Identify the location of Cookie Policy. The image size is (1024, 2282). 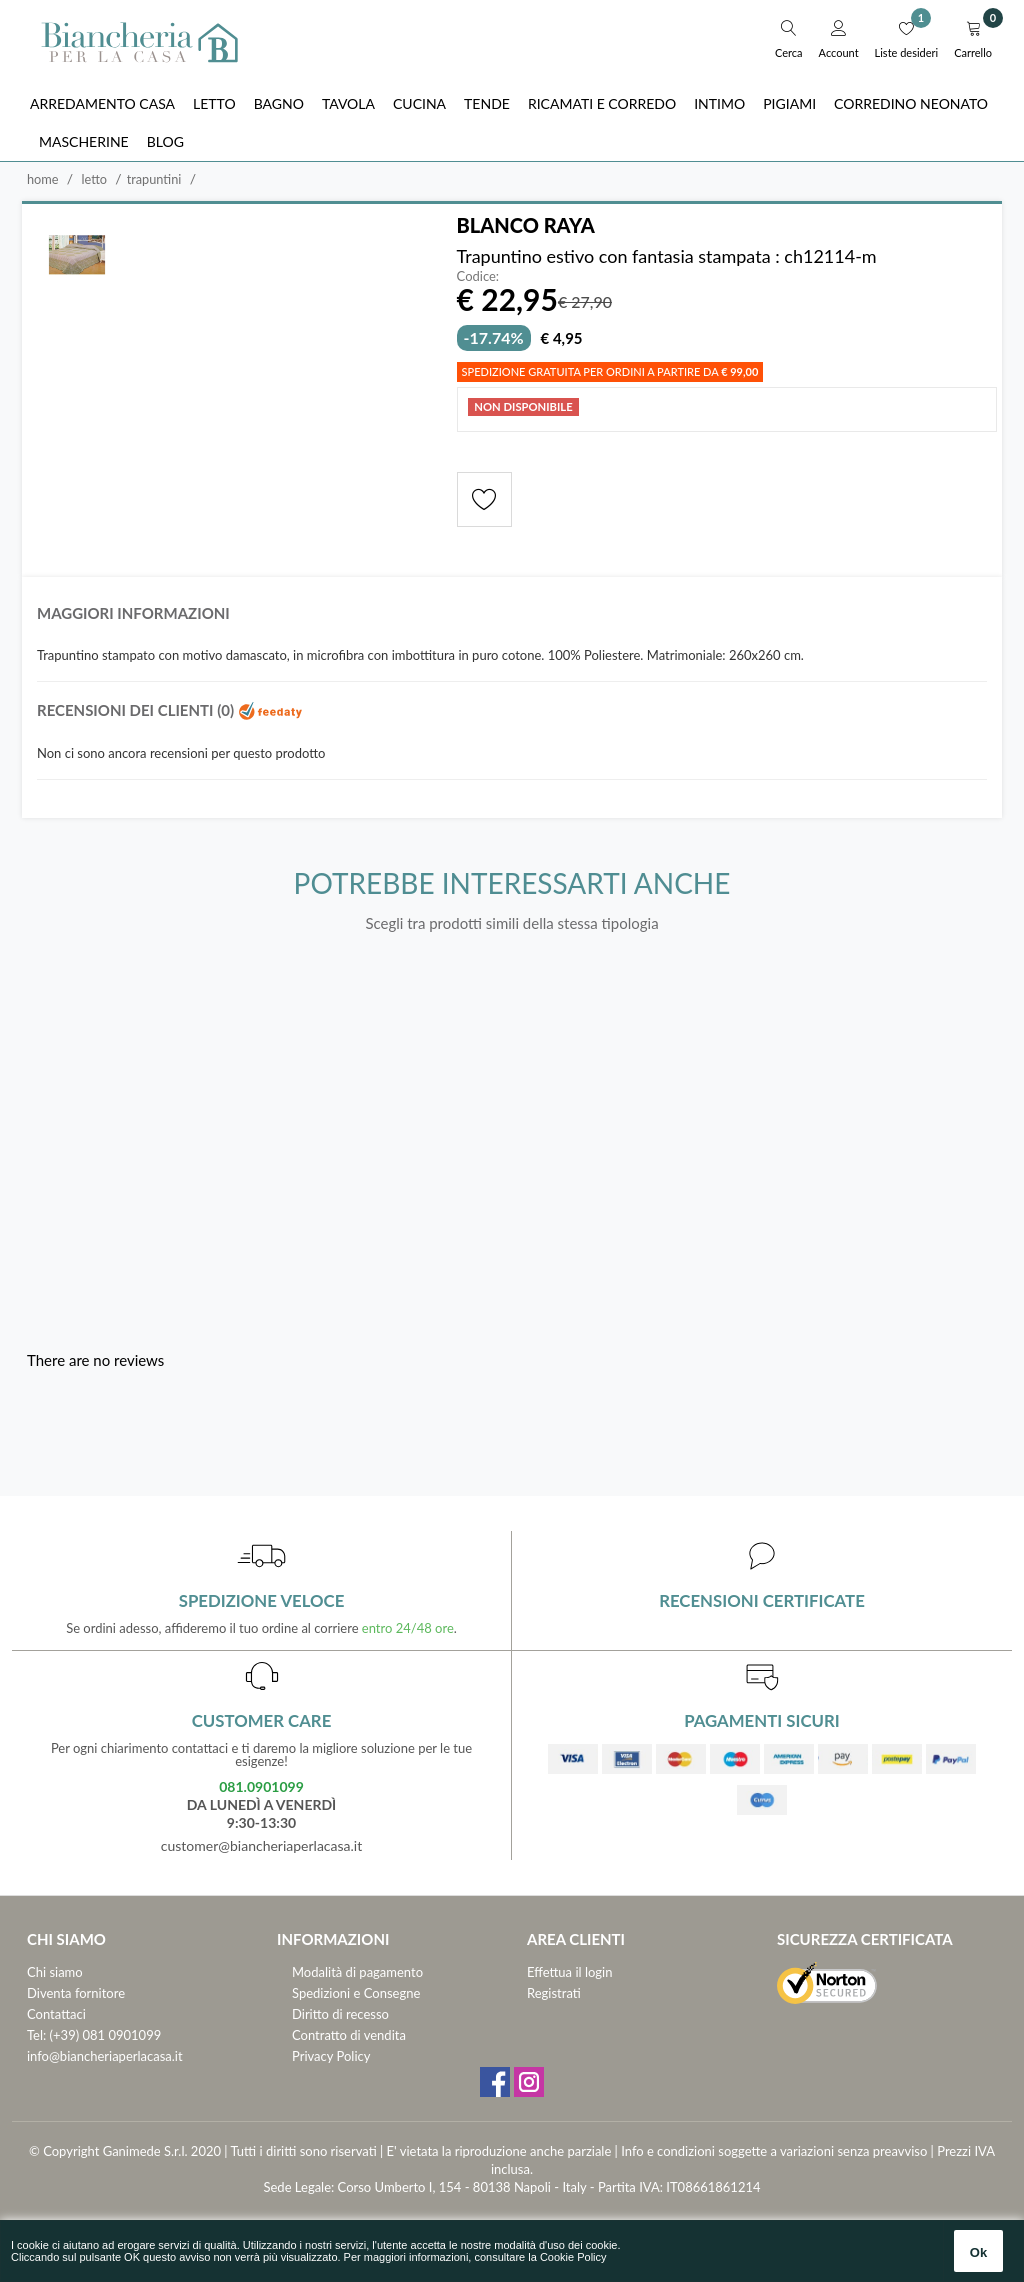
(573, 2257).